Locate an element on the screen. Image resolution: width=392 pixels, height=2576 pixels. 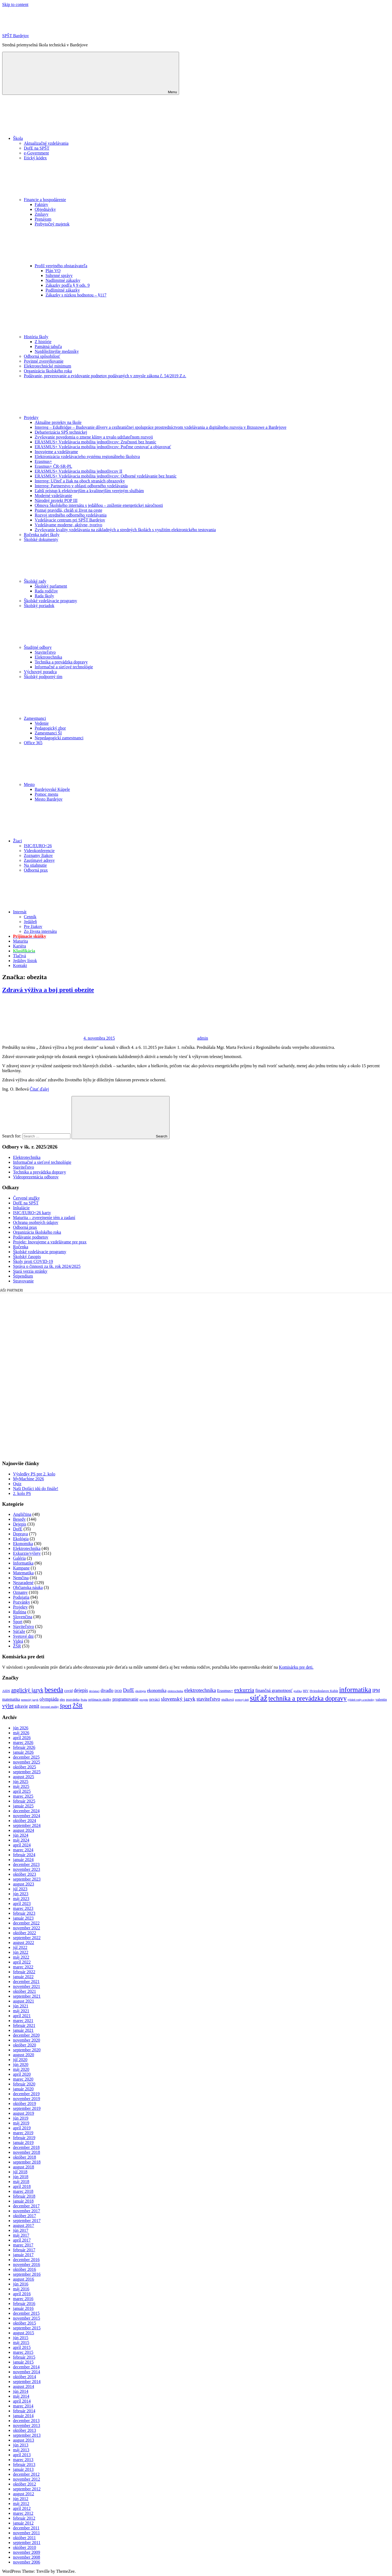
Najdôležitejšie medzníky is located at coordinates (57, 351).